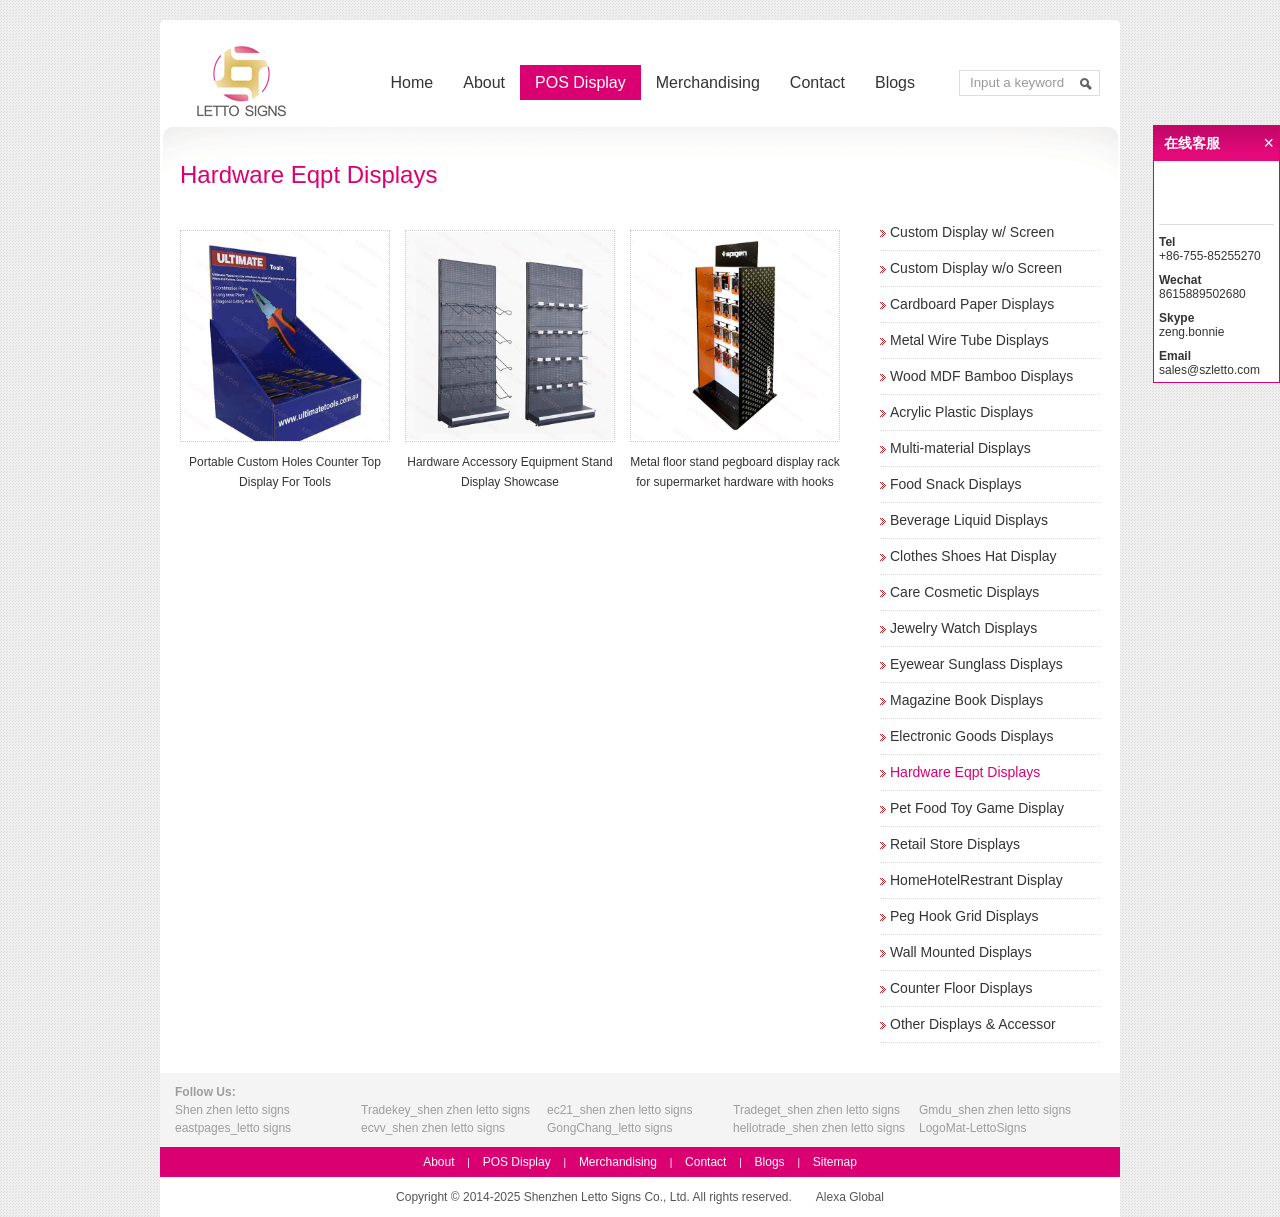 This screenshot has width=1280, height=1217. What do you see at coordinates (976, 880) in the screenshot?
I see `HomeHotelRestrant Display` at bounding box center [976, 880].